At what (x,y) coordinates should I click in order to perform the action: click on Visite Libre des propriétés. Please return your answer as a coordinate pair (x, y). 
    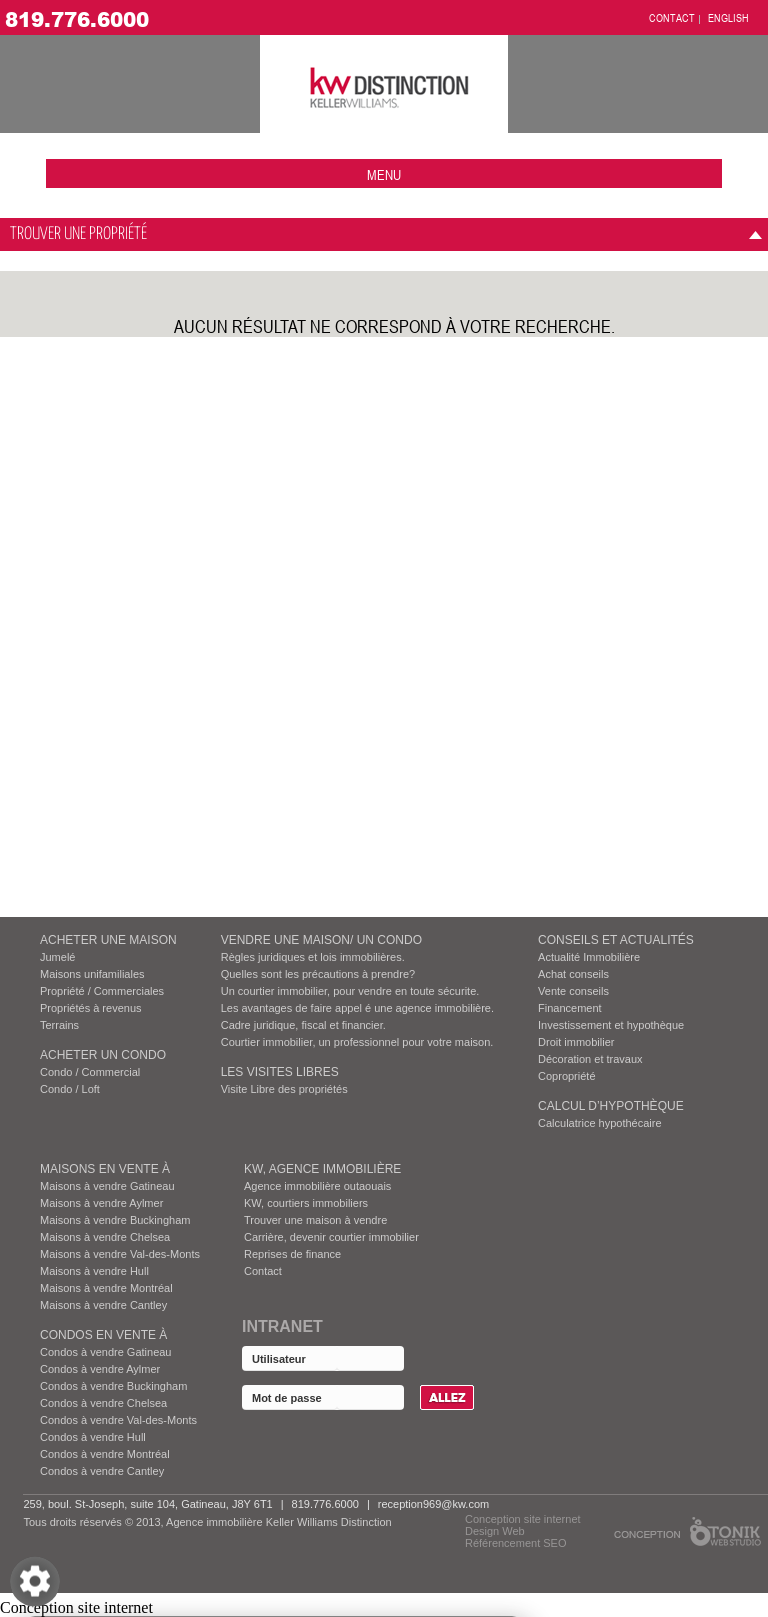
    Looking at the image, I should click on (284, 1089).